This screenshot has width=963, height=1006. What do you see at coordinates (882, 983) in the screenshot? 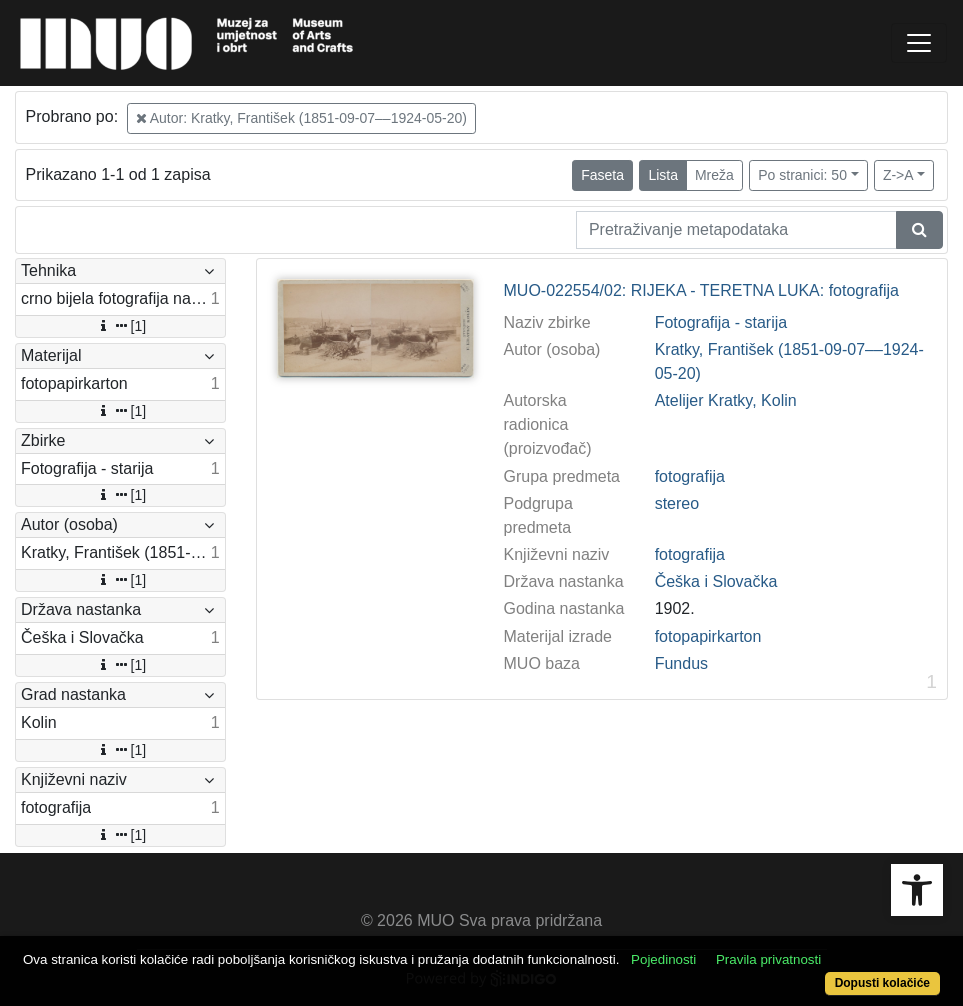
I see `Dopusti kolačiće` at bounding box center [882, 983].